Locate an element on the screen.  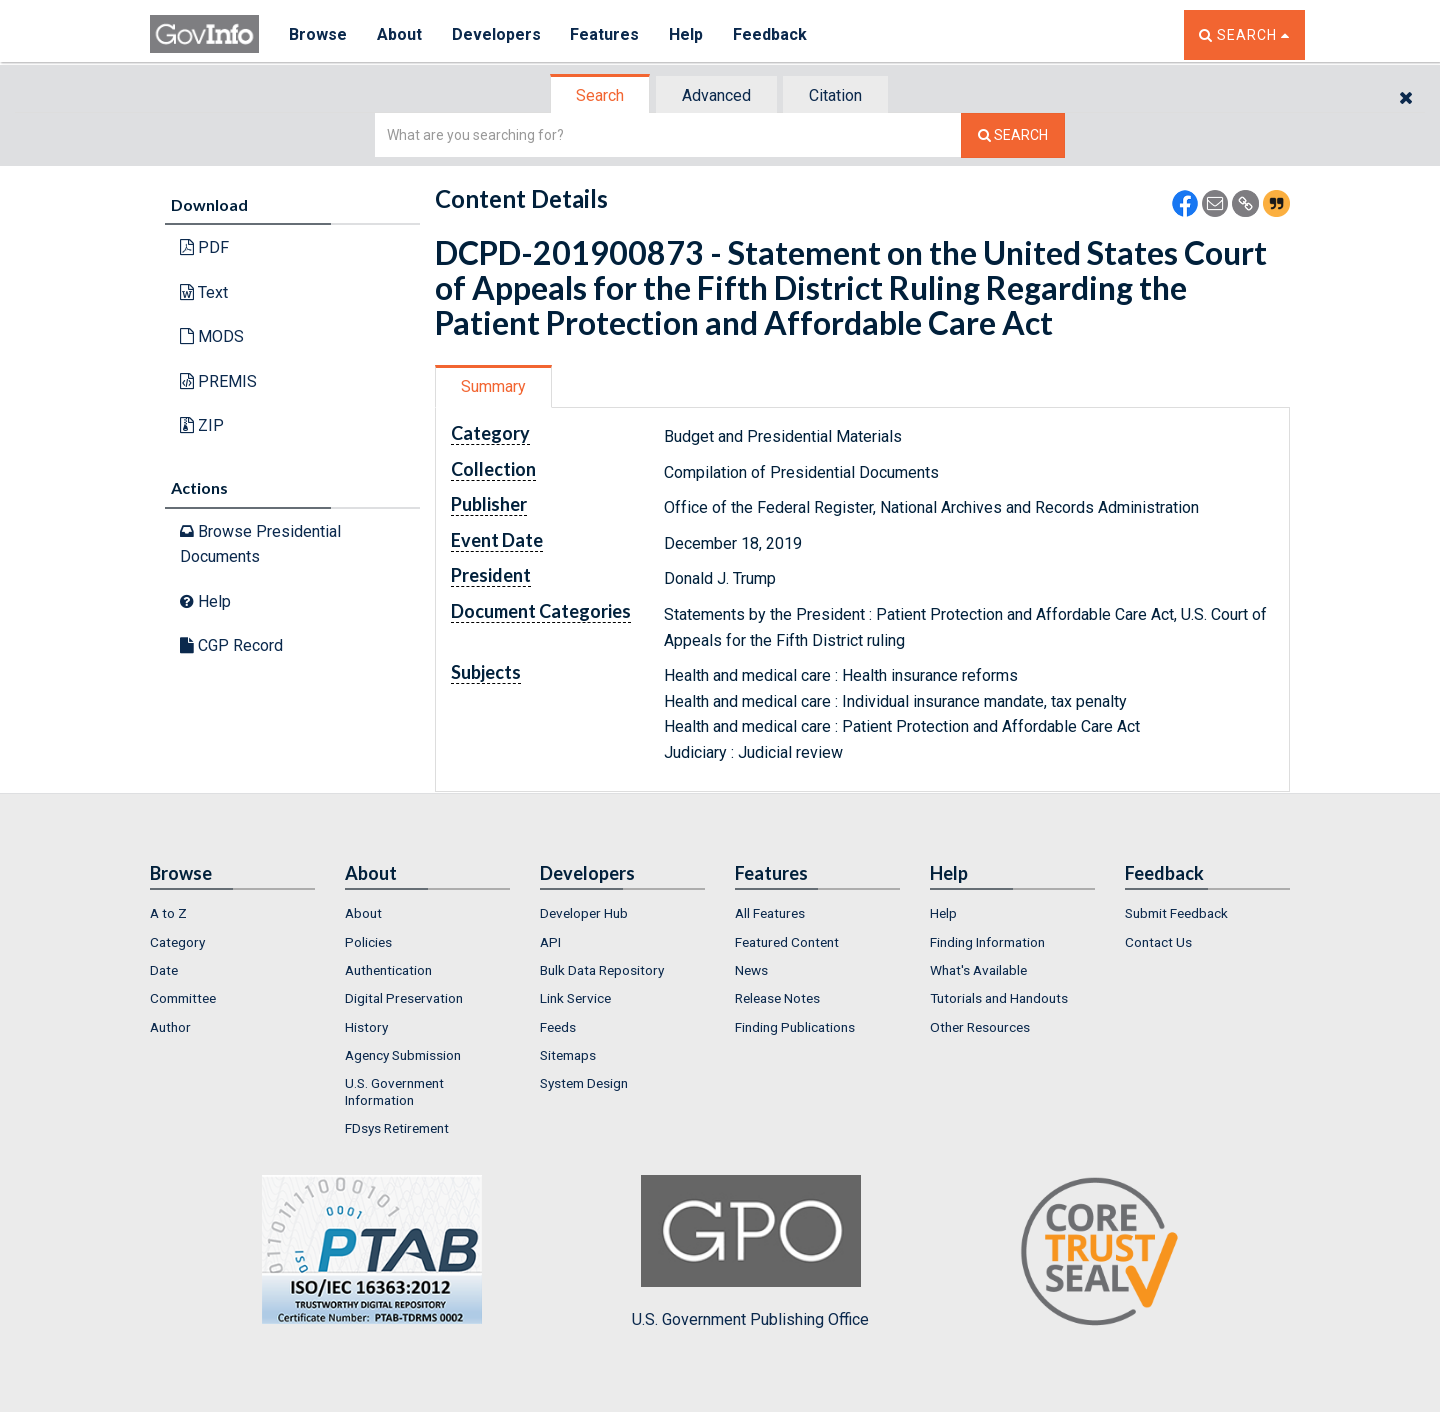
Features is located at coordinates (605, 34).